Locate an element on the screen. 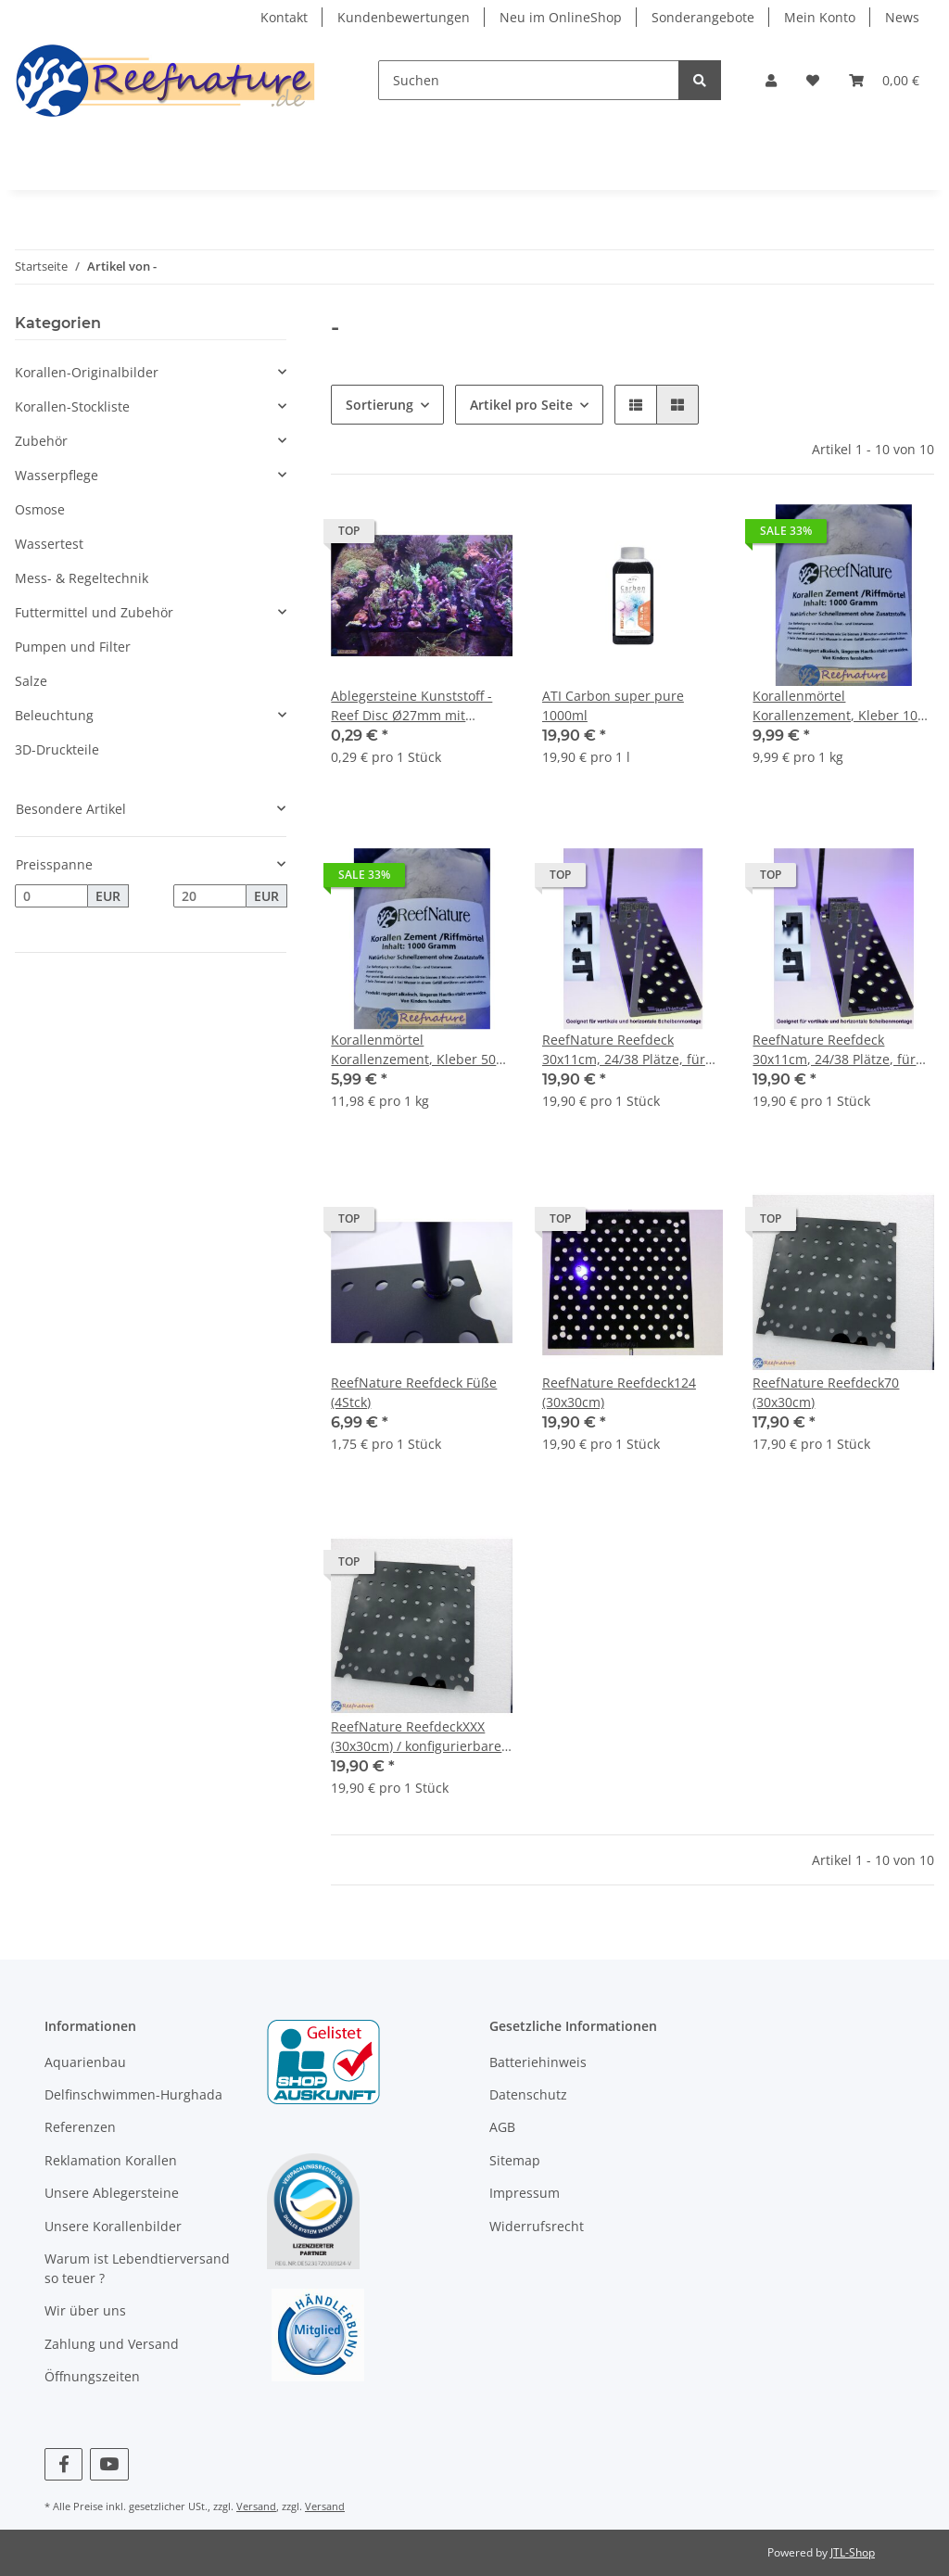 This screenshot has width=949, height=2576. ReefNature Reefdeck70 (30x30cm) is located at coordinates (826, 1392).